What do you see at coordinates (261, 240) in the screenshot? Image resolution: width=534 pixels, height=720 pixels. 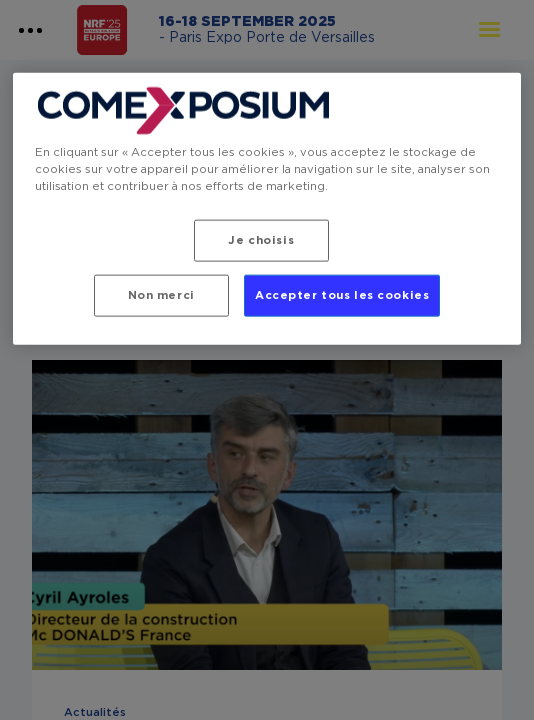 I see `Je choisis [Je choisis, Ouvre la boîte de dialogue du centre de préférences]` at bounding box center [261, 240].